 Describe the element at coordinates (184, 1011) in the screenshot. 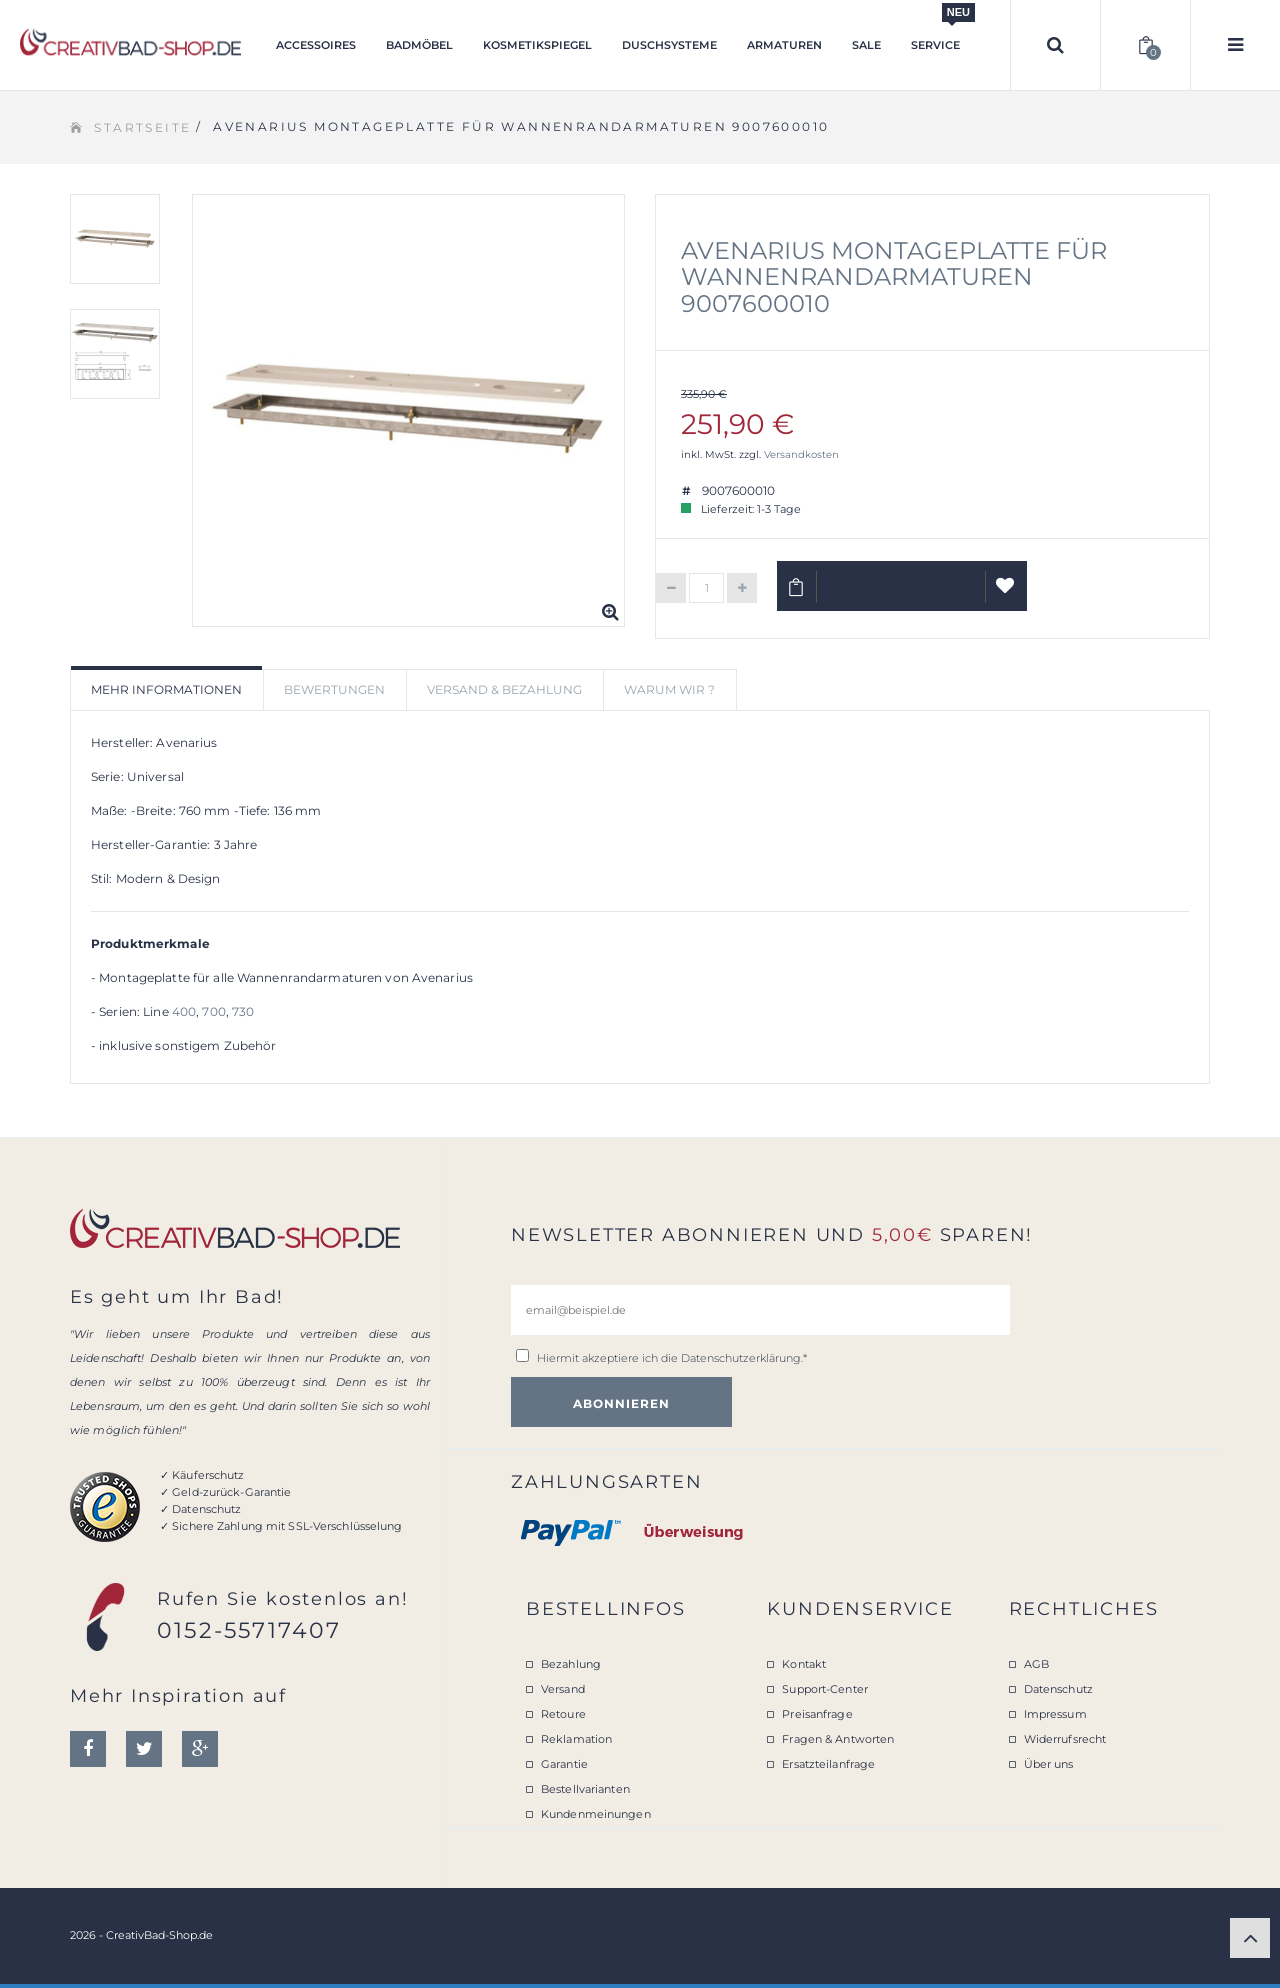

I see `400` at that location.